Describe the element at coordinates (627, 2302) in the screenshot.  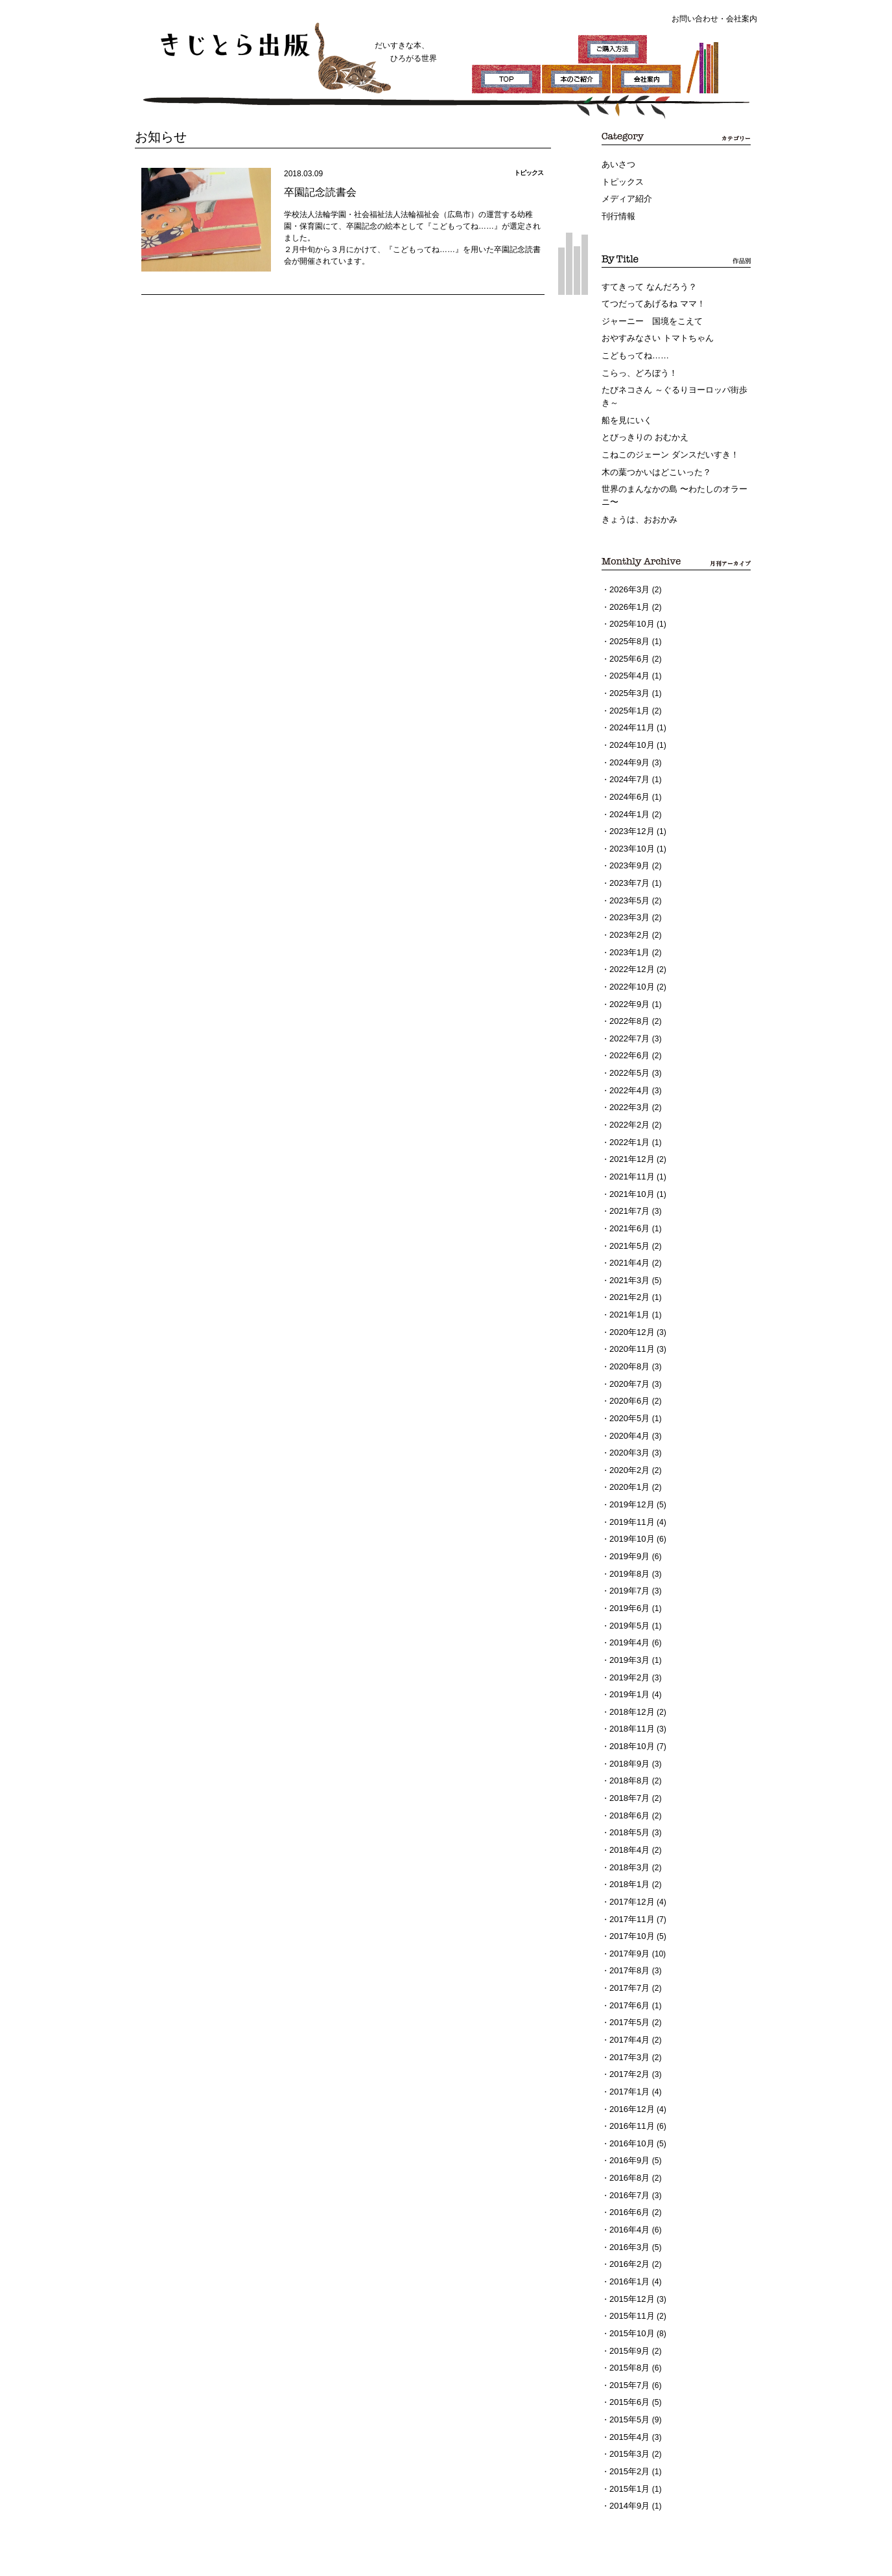
I see `2015年4月` at that location.